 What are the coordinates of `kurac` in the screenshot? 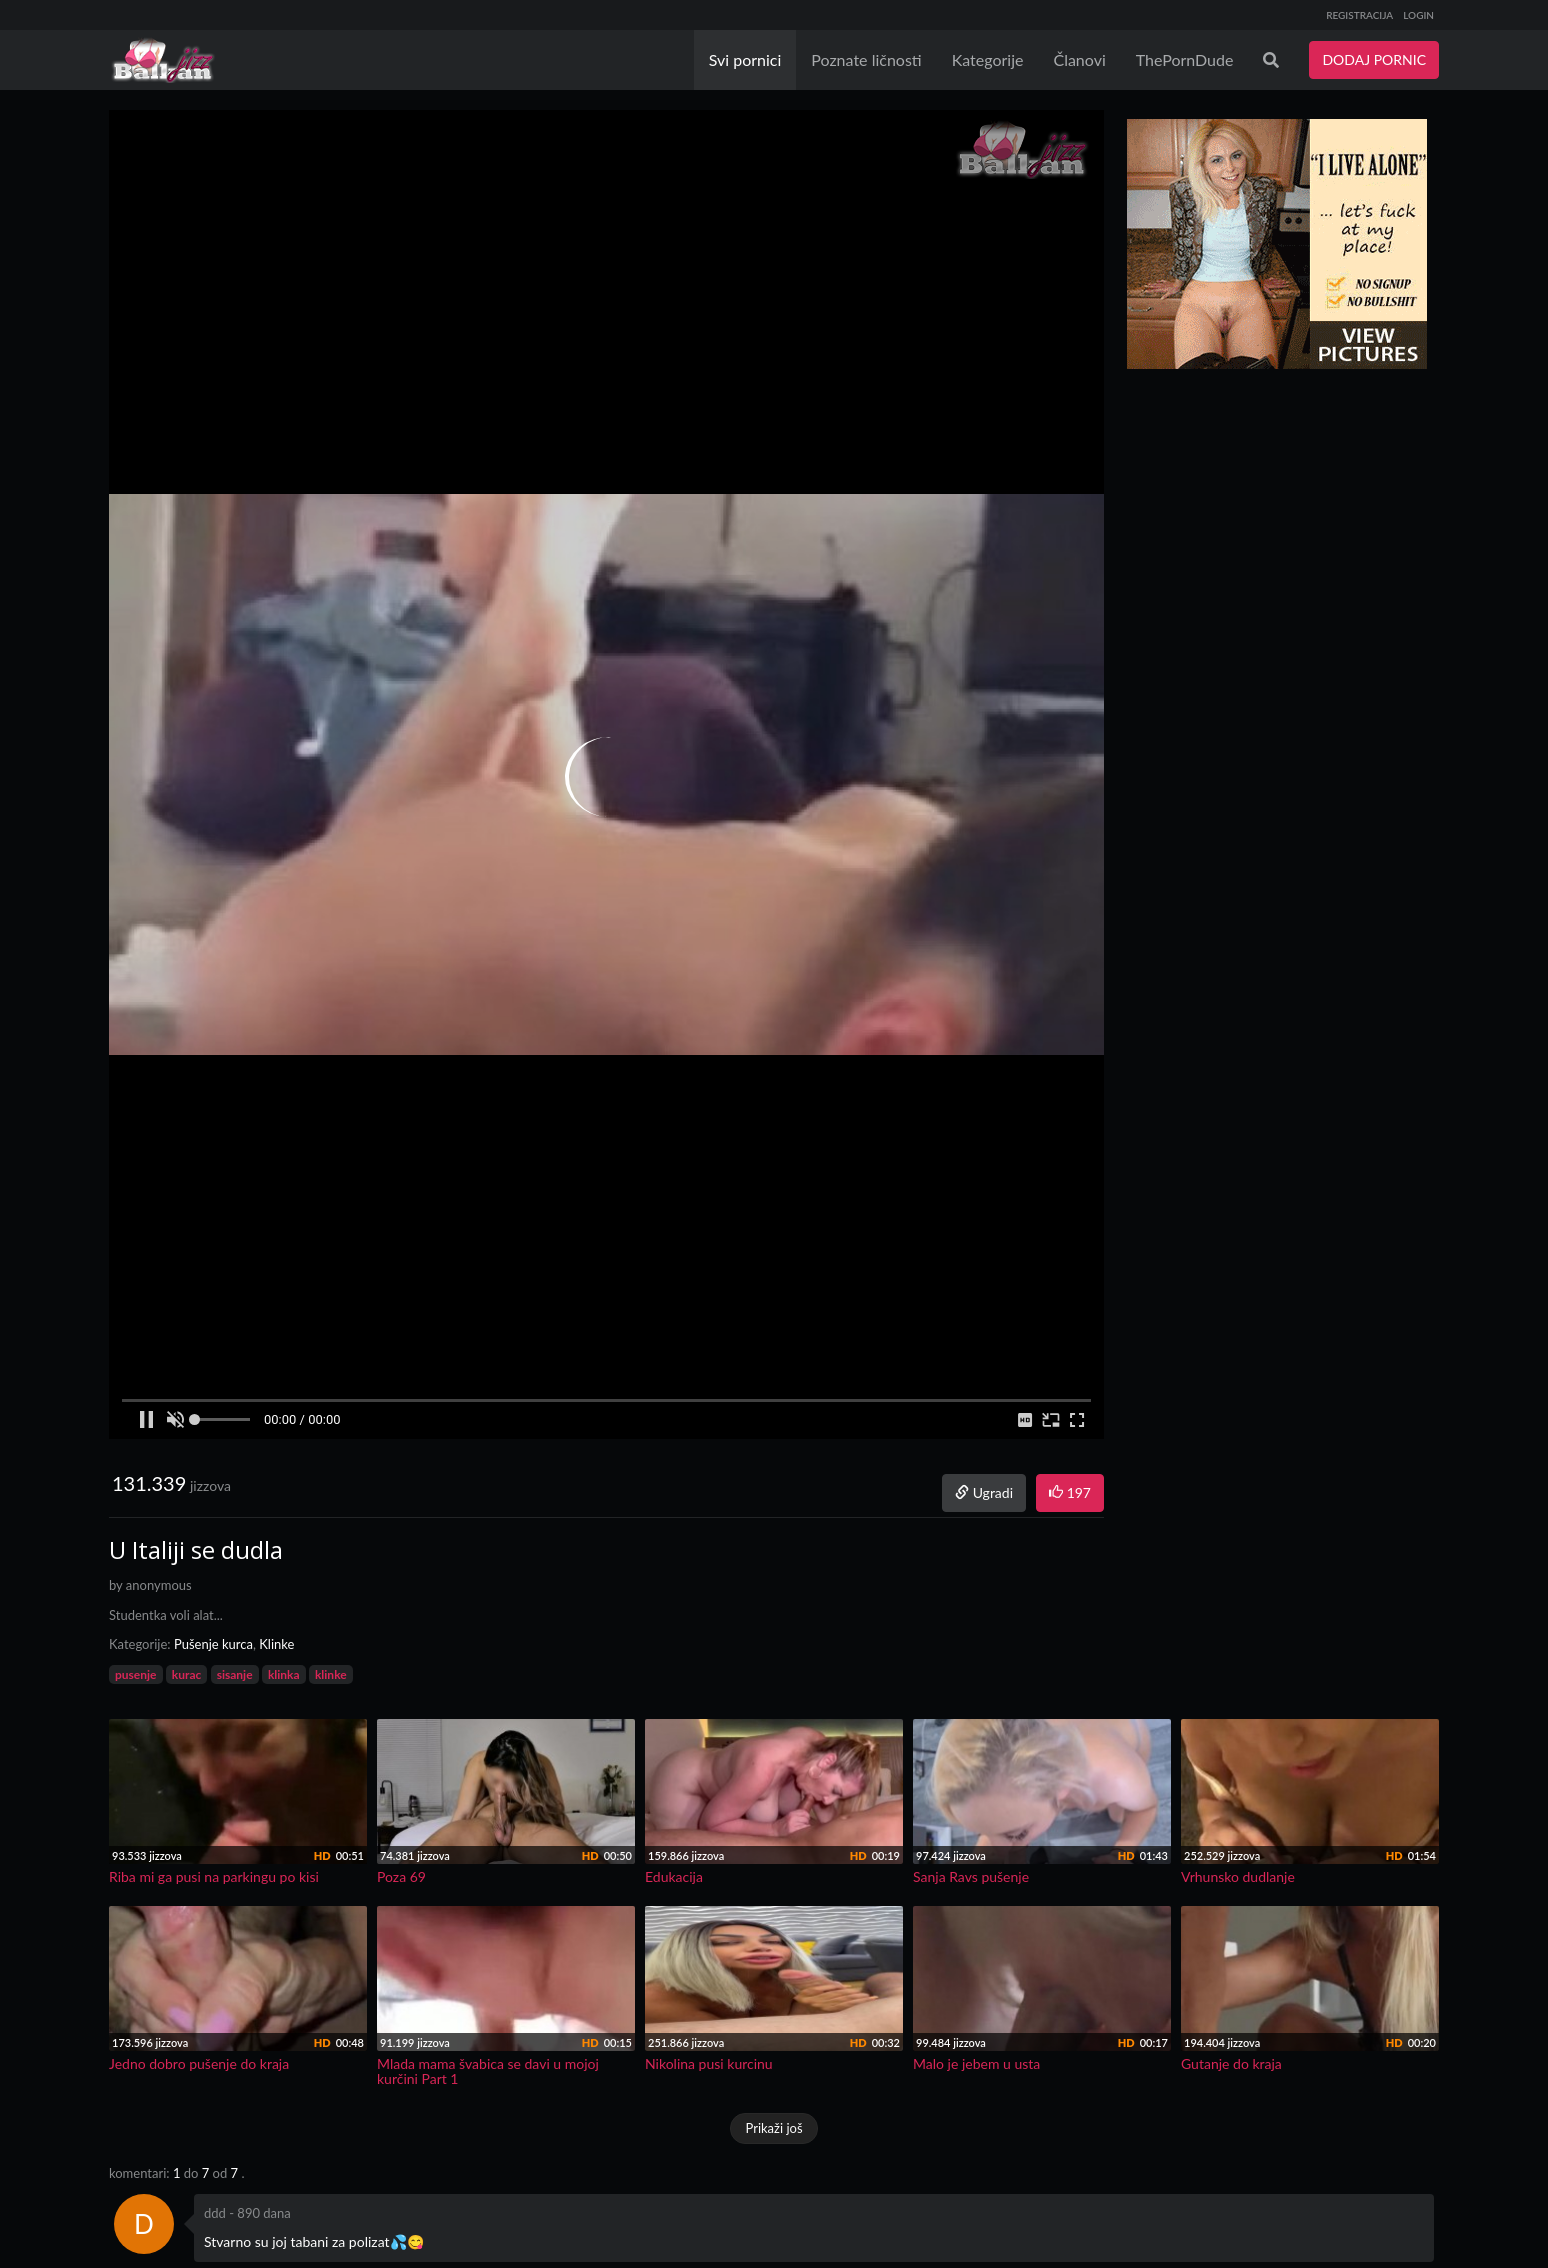 It's located at (186, 1674).